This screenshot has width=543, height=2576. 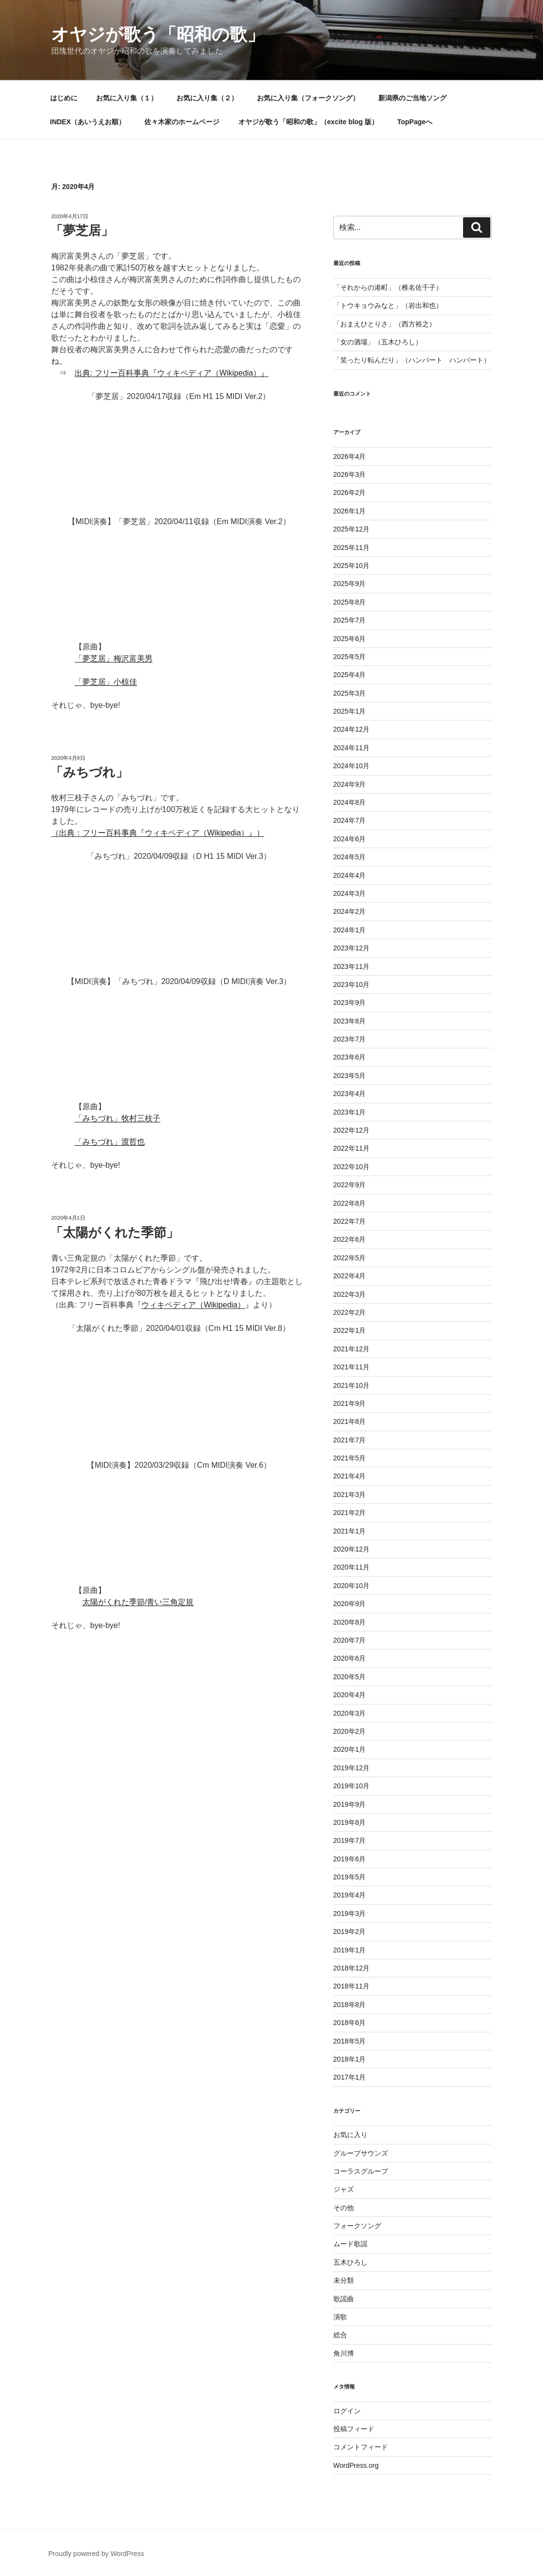 What do you see at coordinates (353, 2429) in the screenshot?
I see `投稿フィード` at bounding box center [353, 2429].